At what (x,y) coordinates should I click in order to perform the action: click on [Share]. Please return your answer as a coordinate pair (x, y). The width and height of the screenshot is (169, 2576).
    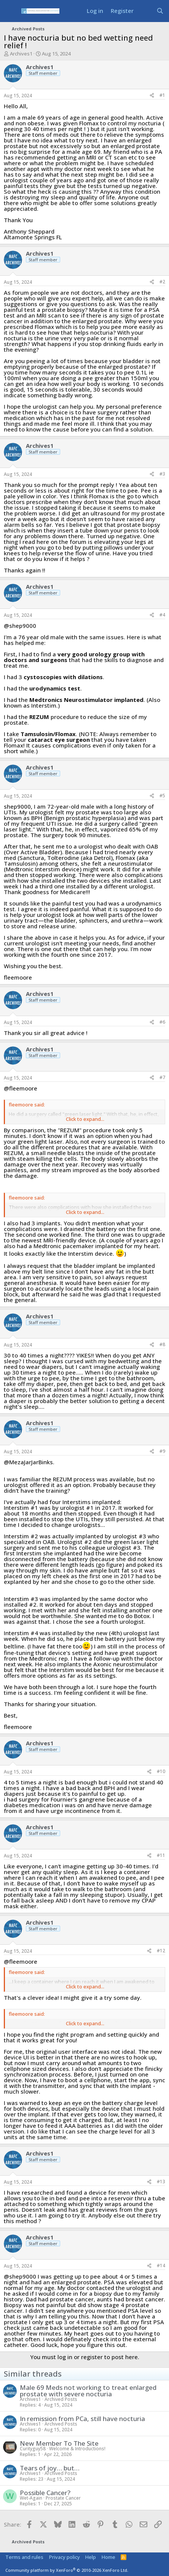
    Looking at the image, I should click on (152, 95).